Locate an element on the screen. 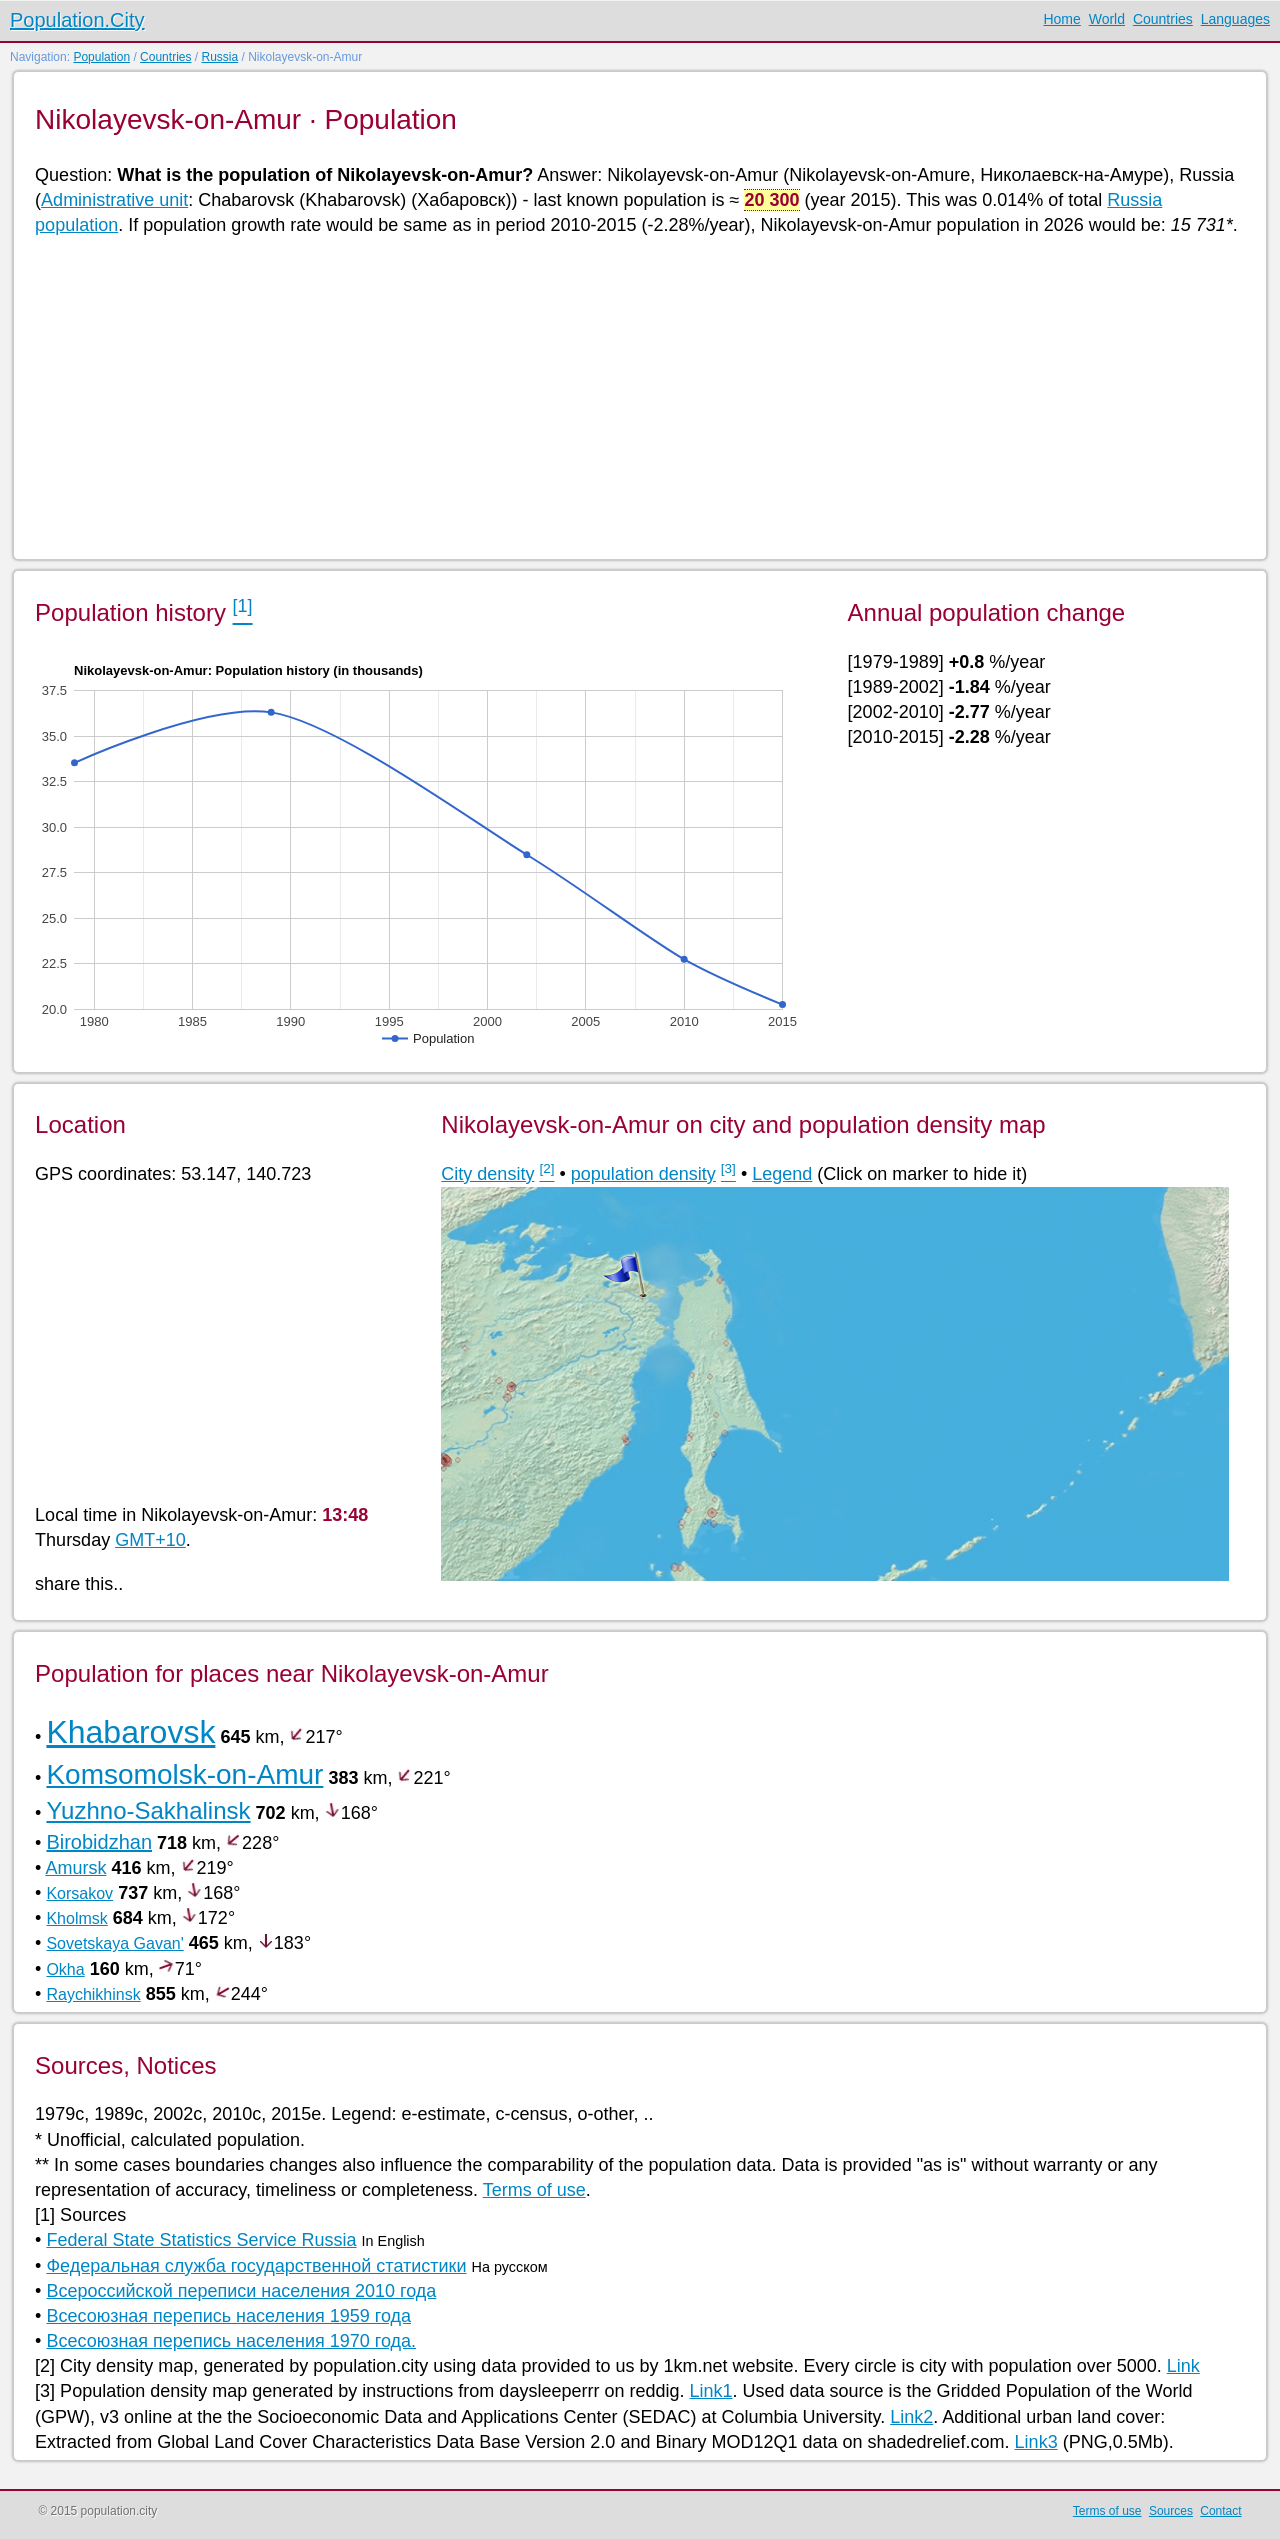 This screenshot has width=1280, height=2539. Link3 is located at coordinates (1036, 2442).